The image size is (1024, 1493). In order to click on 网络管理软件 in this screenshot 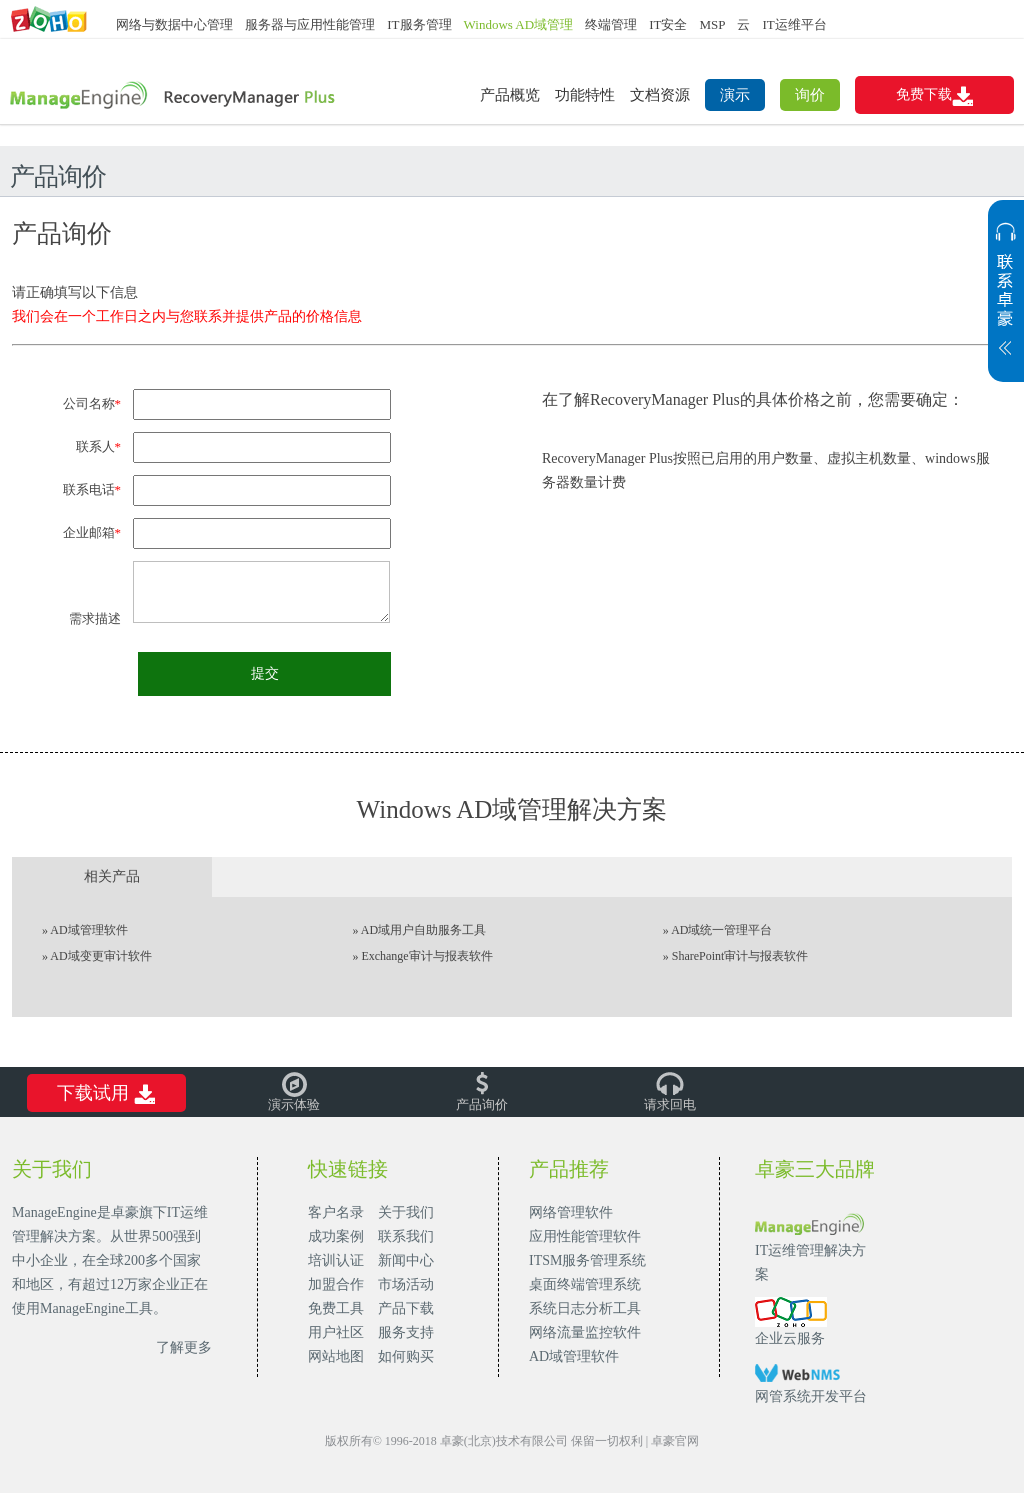, I will do `click(571, 1212)`.